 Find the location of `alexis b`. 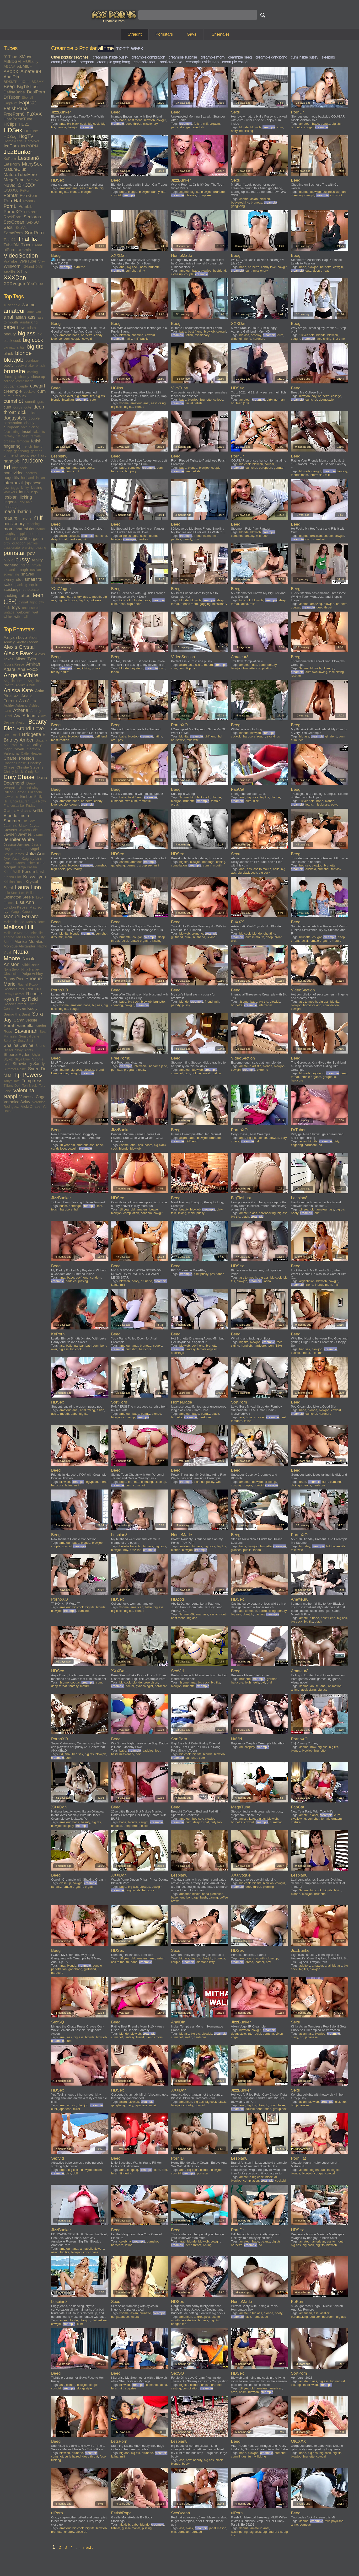

alexis b is located at coordinates (124, 2524).